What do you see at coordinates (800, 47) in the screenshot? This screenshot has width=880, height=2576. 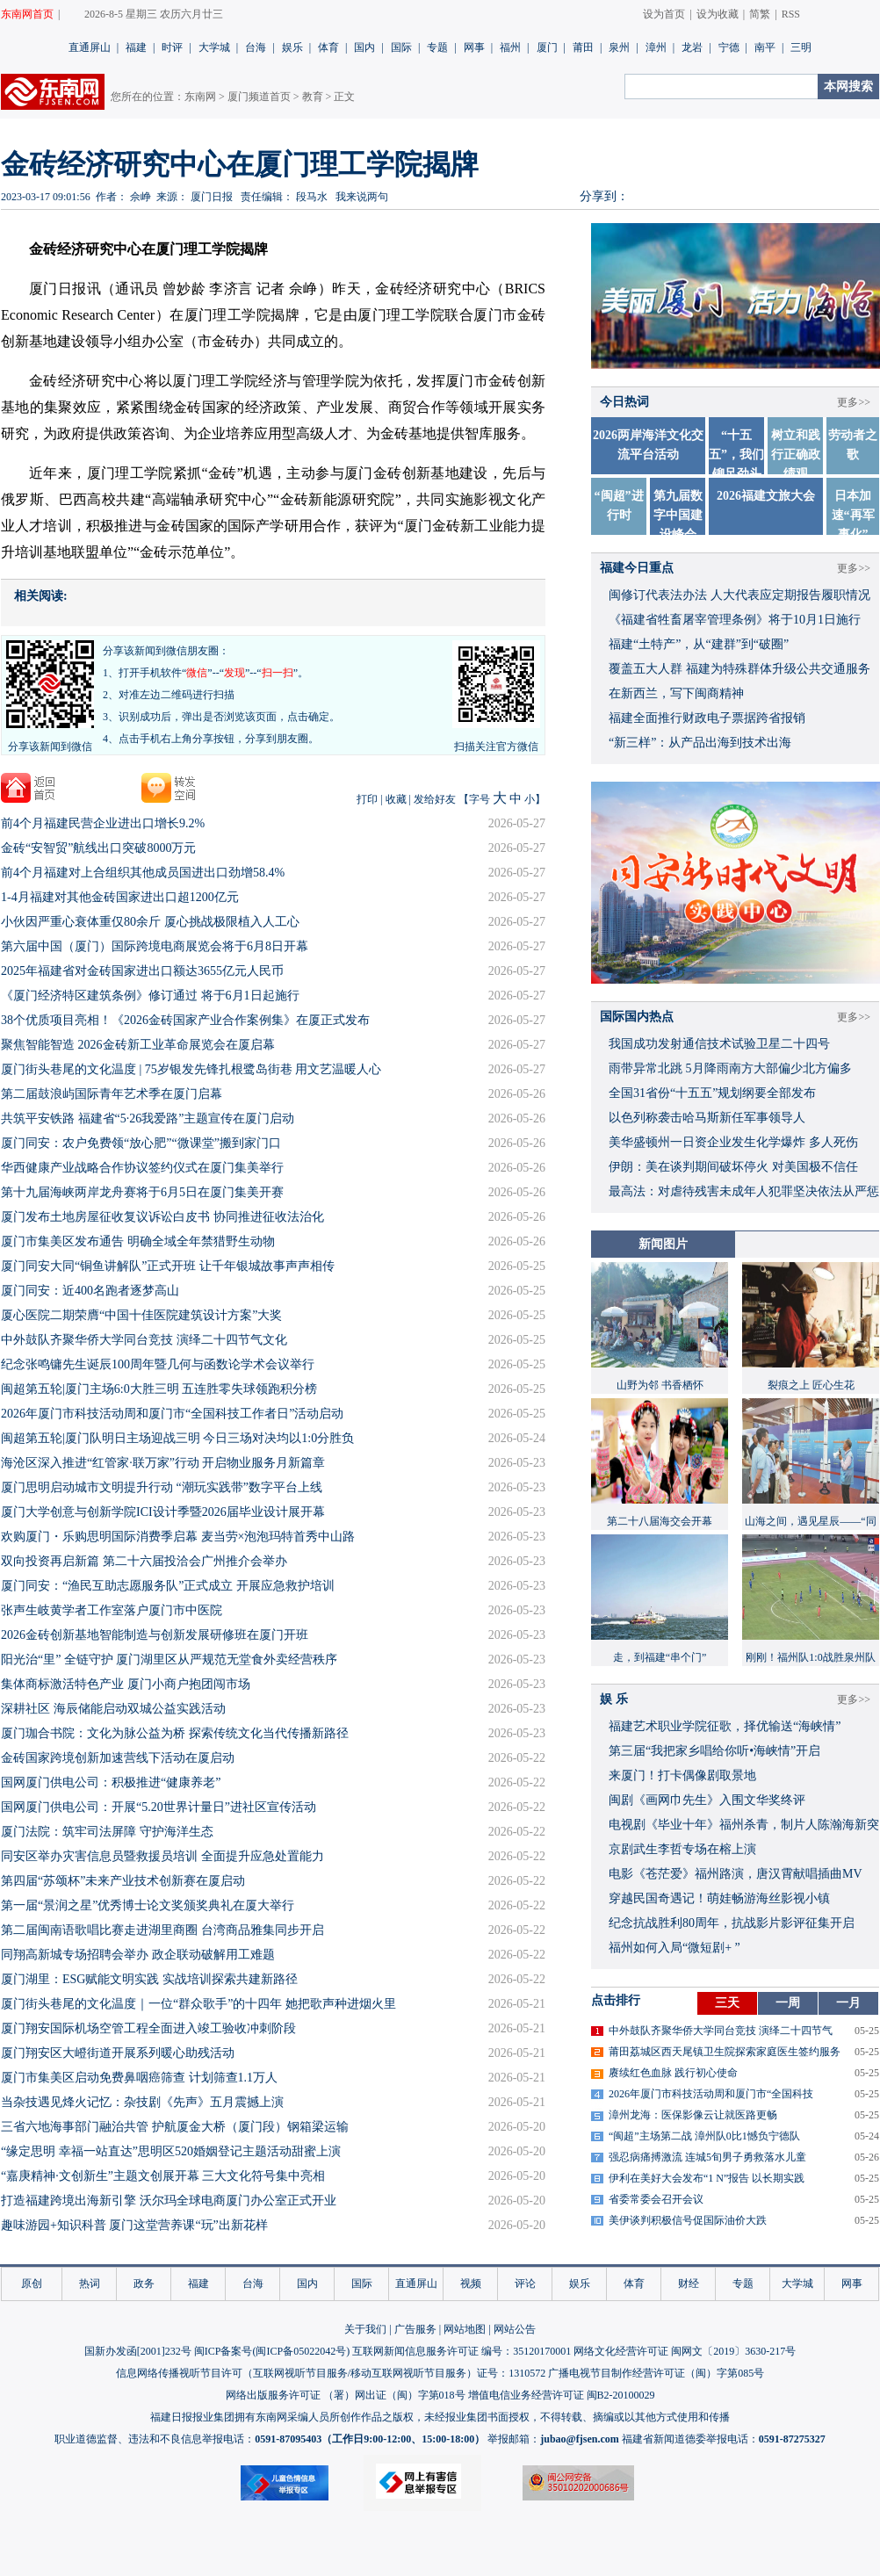 I see `三明` at bounding box center [800, 47].